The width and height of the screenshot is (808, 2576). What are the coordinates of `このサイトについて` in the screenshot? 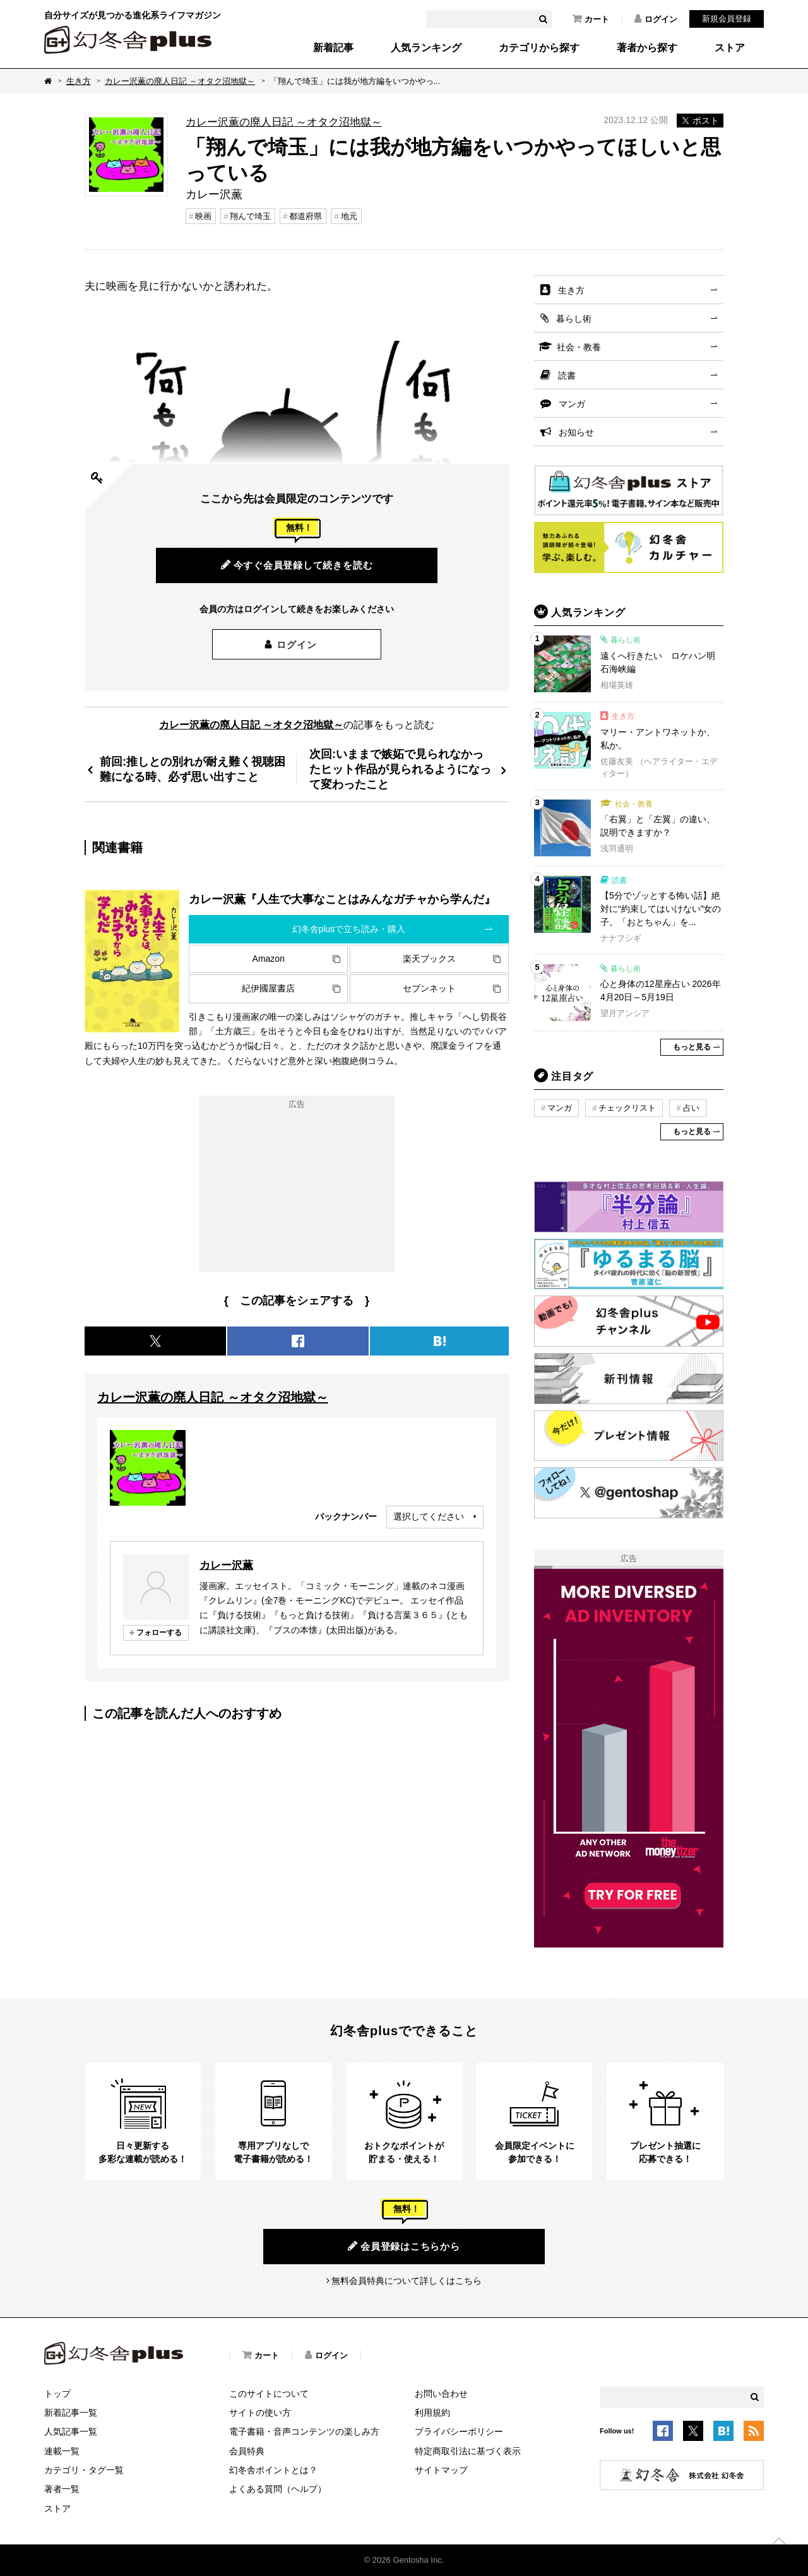 It's located at (269, 2394).